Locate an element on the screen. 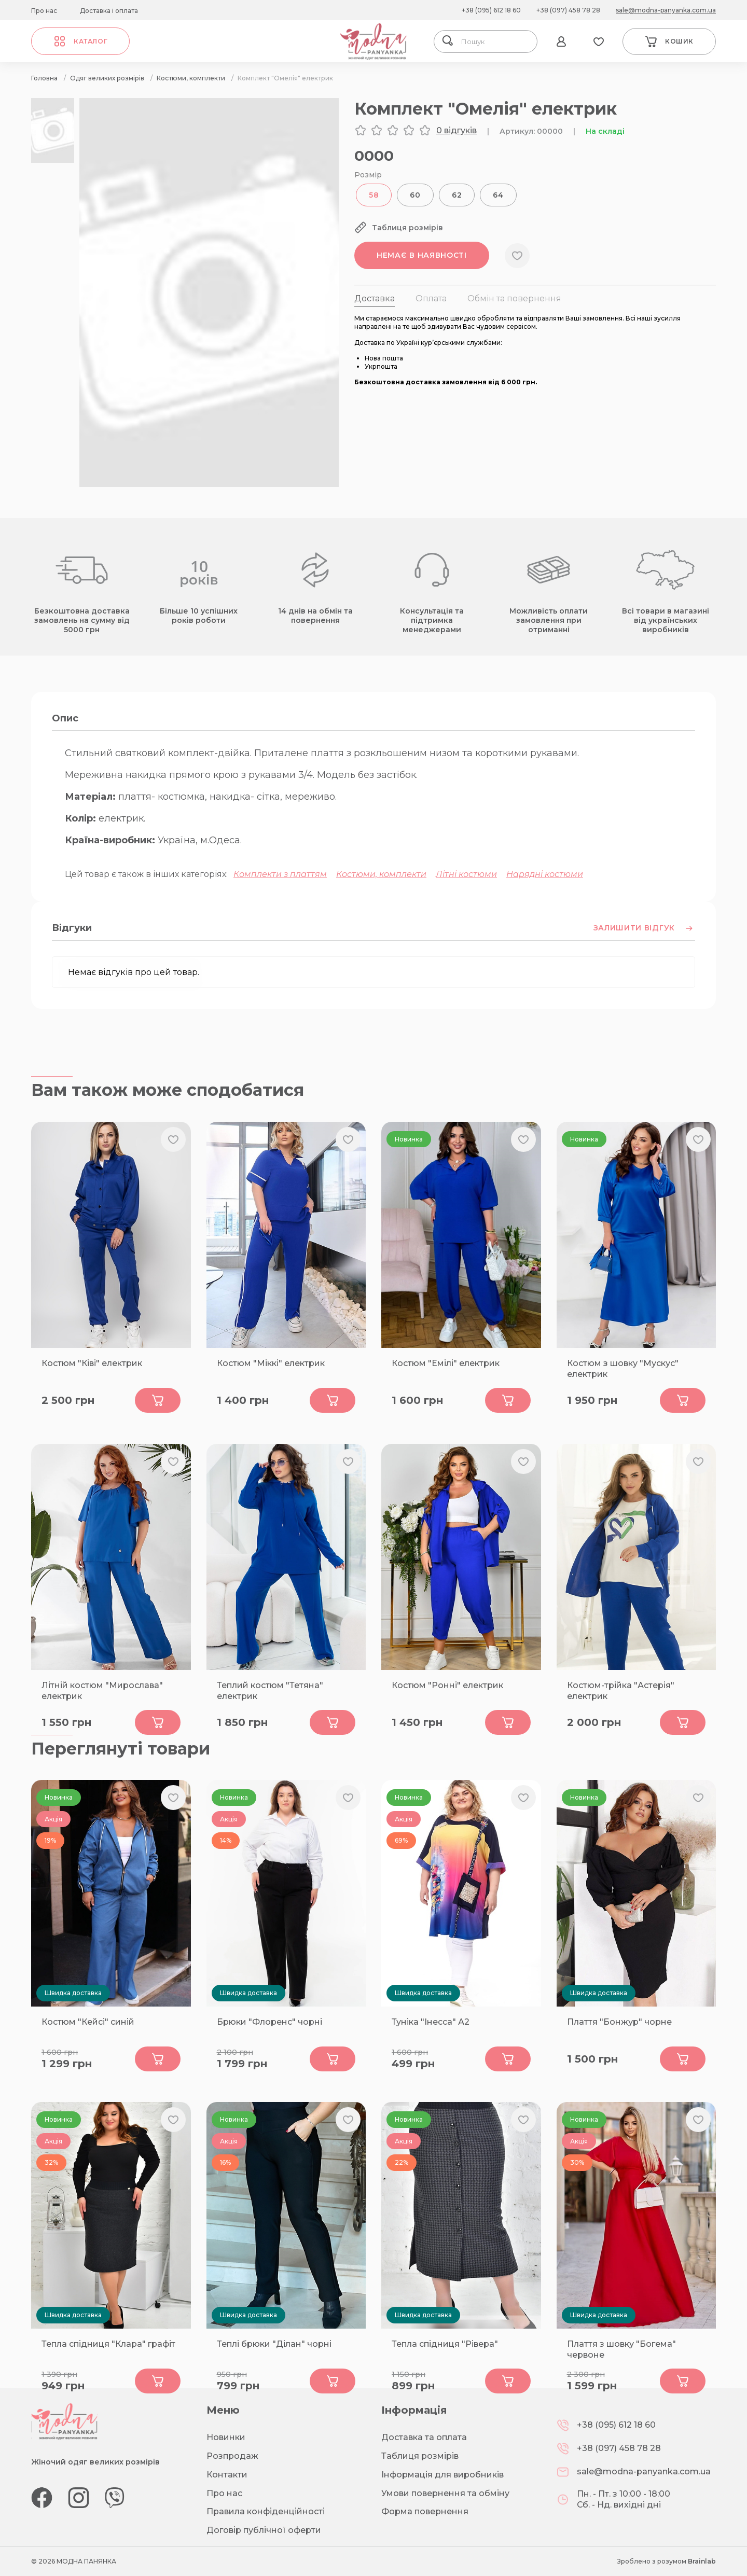 The width and height of the screenshot is (747, 2576). Договір публічної оферти is located at coordinates (263, 2530).